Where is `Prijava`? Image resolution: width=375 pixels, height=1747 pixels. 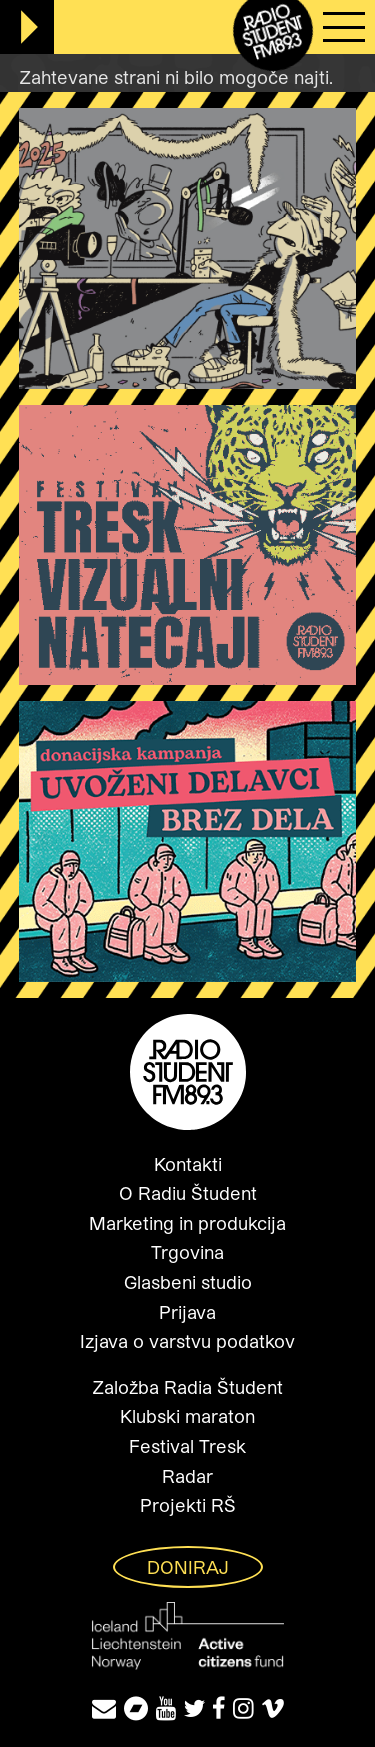
Prijava is located at coordinates (187, 1312).